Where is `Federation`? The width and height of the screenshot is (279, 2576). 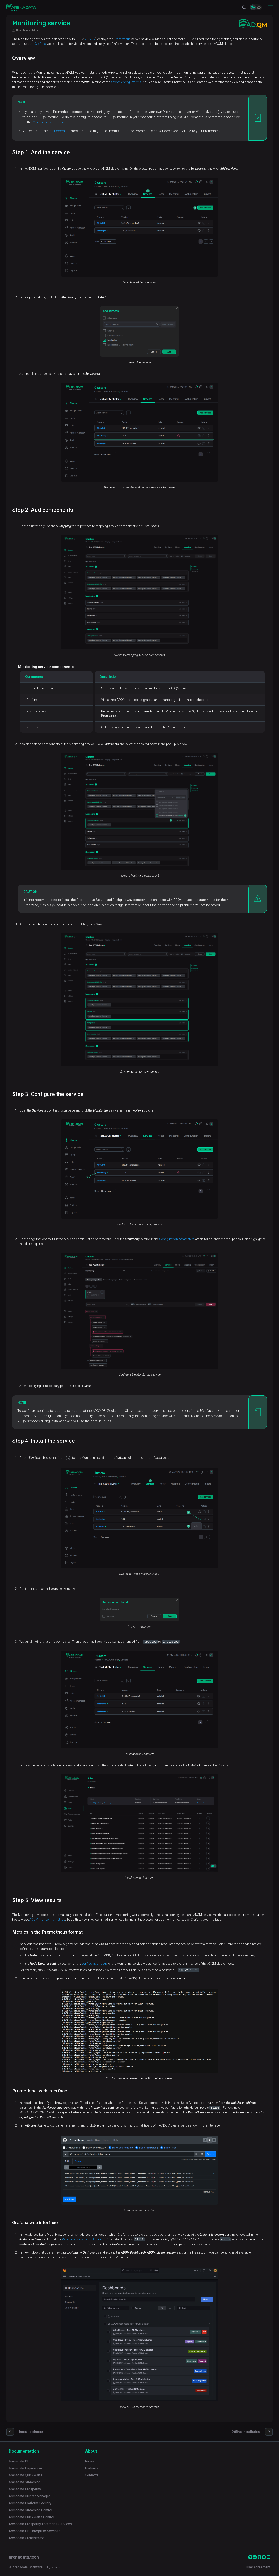
Federation is located at coordinates (62, 131).